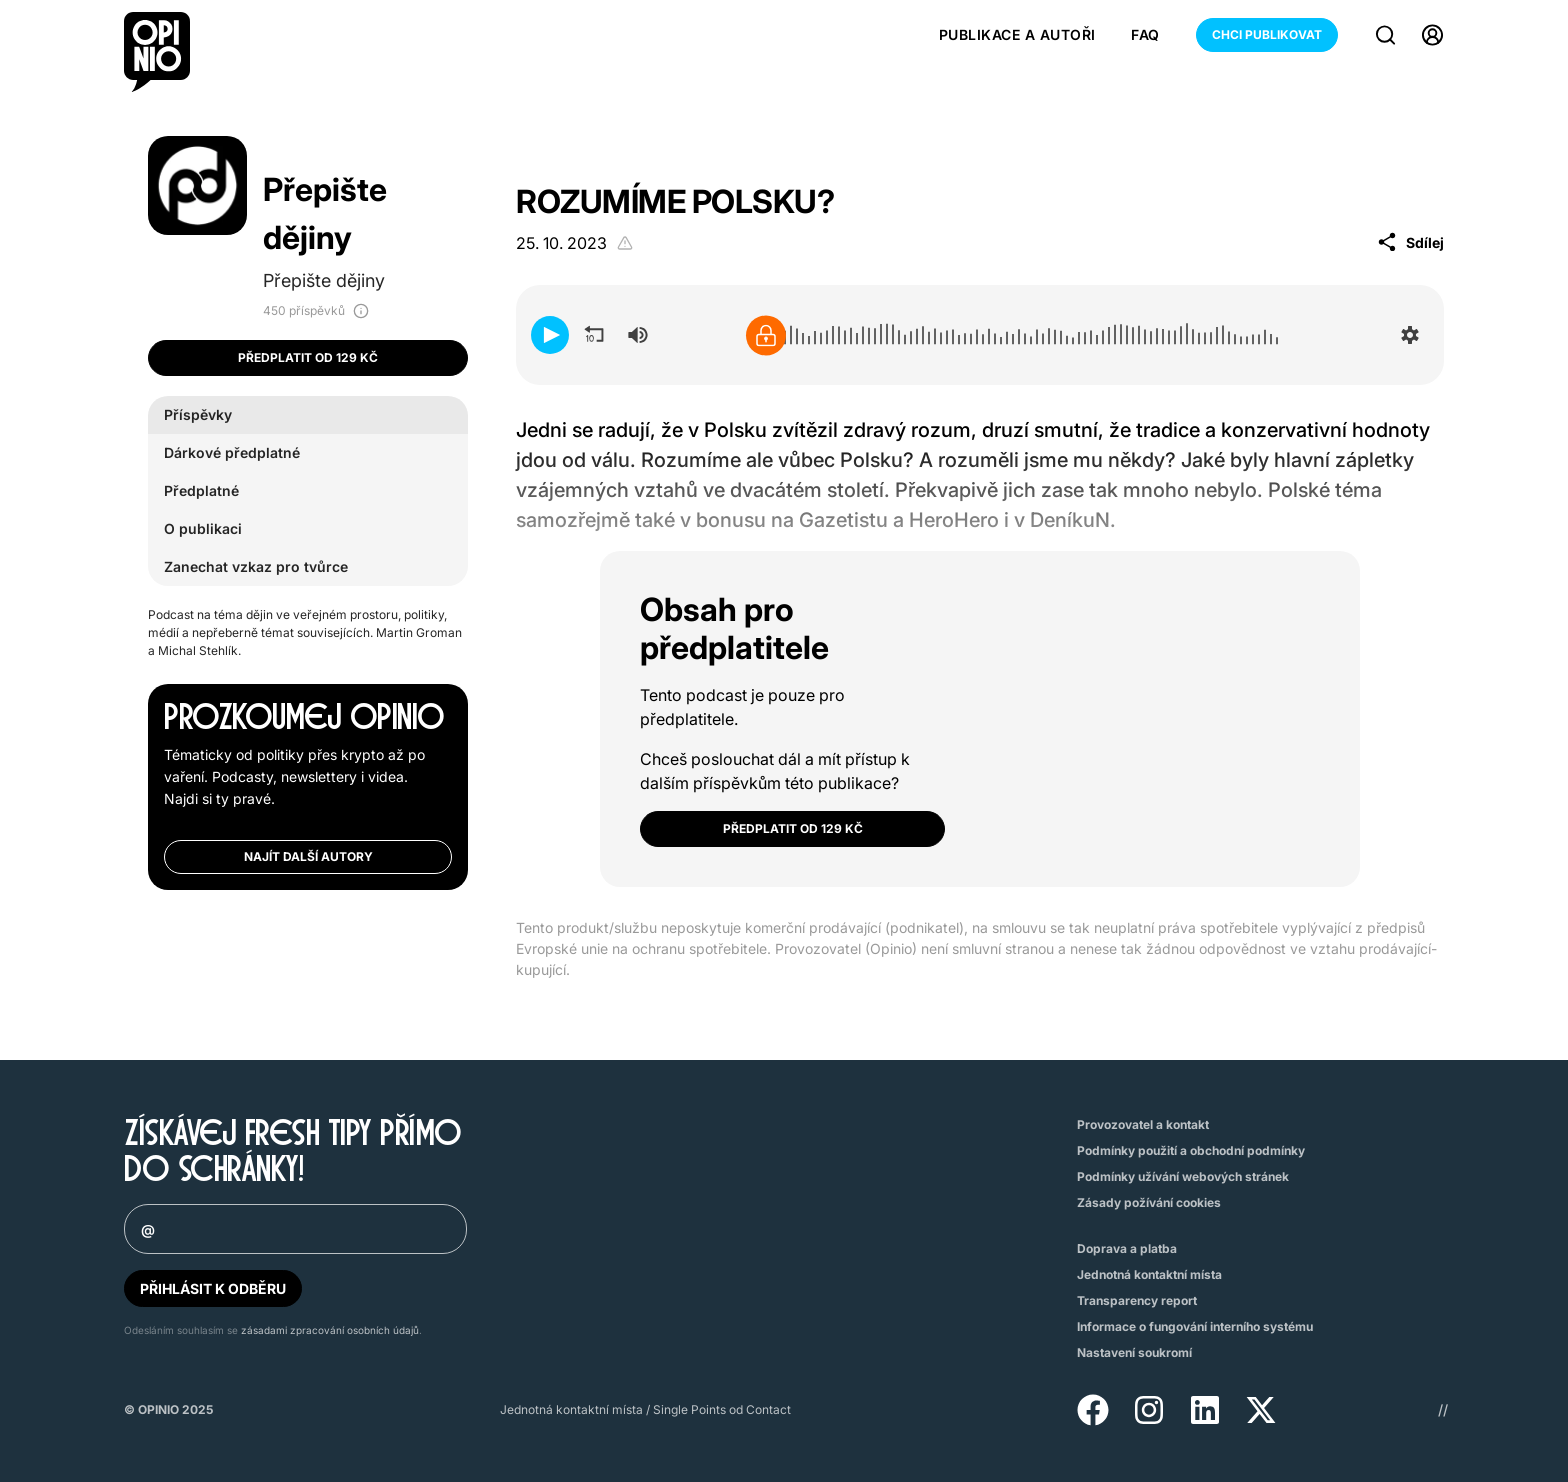 This screenshot has width=1568, height=1482. I want to click on Najít další autory, so click(308, 856).